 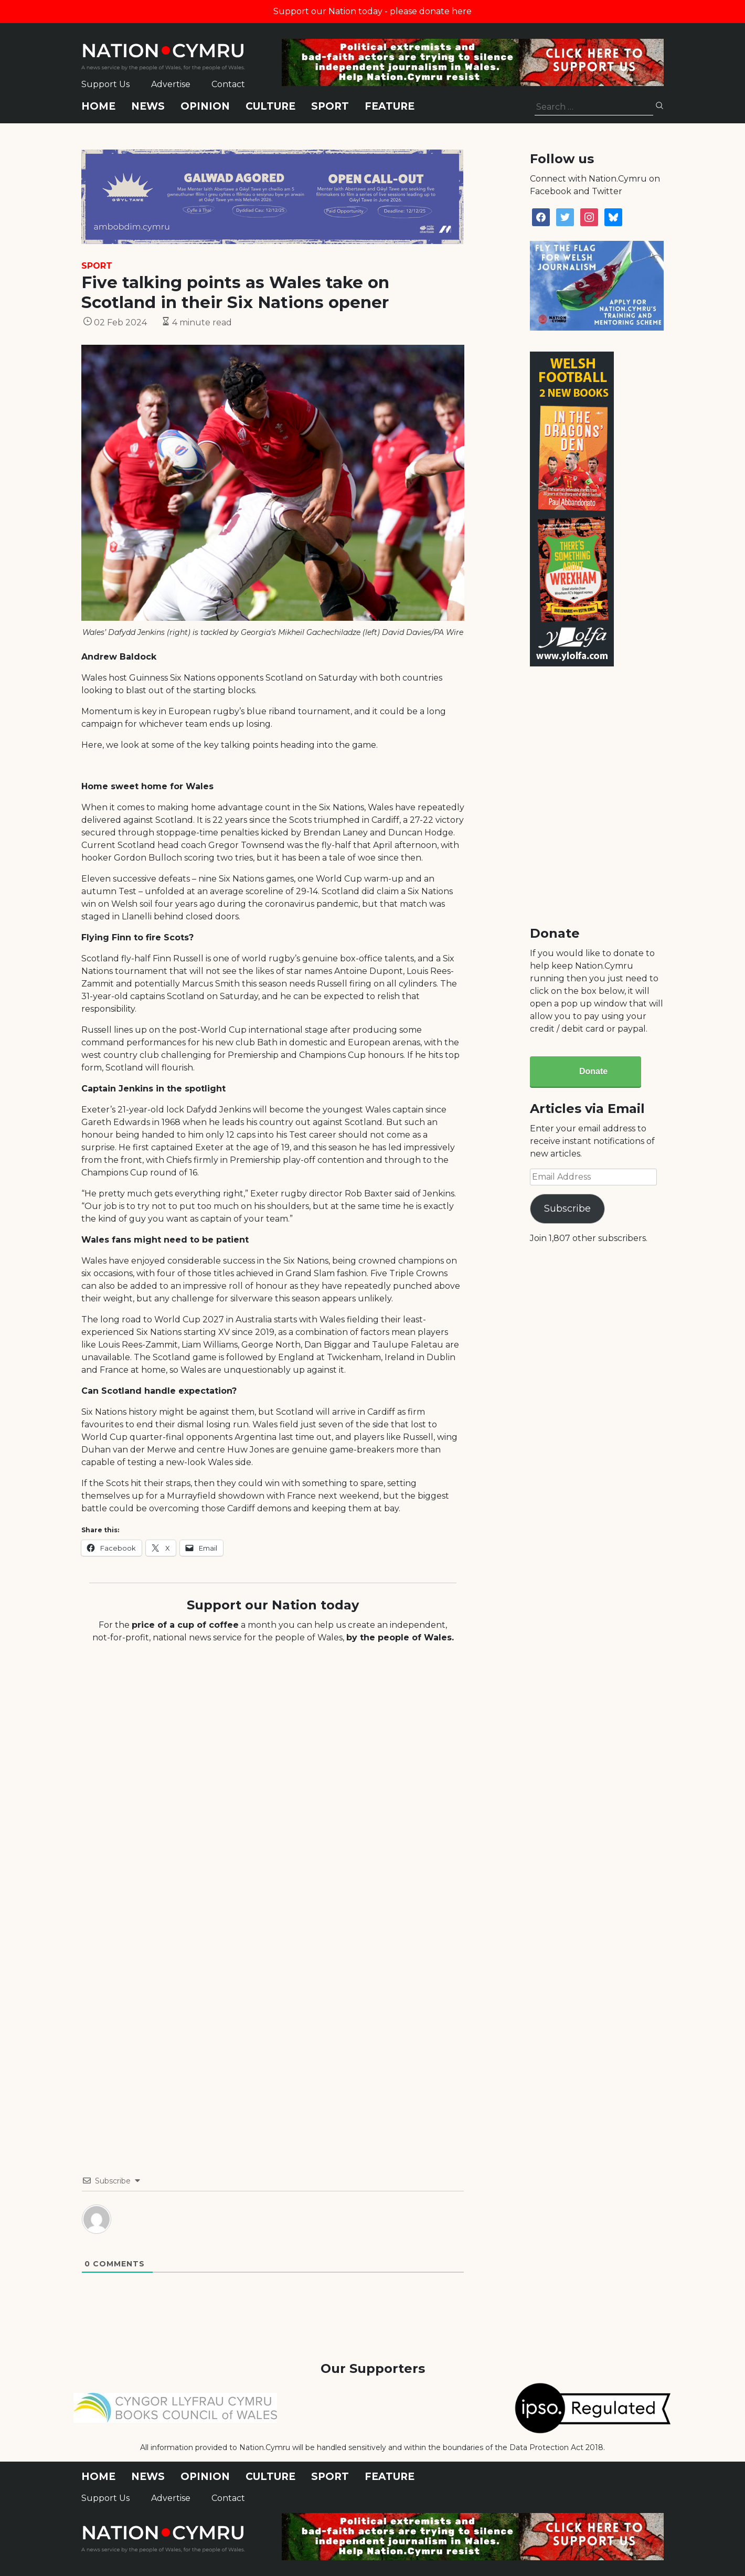 I want to click on Sport, so click(x=330, y=106).